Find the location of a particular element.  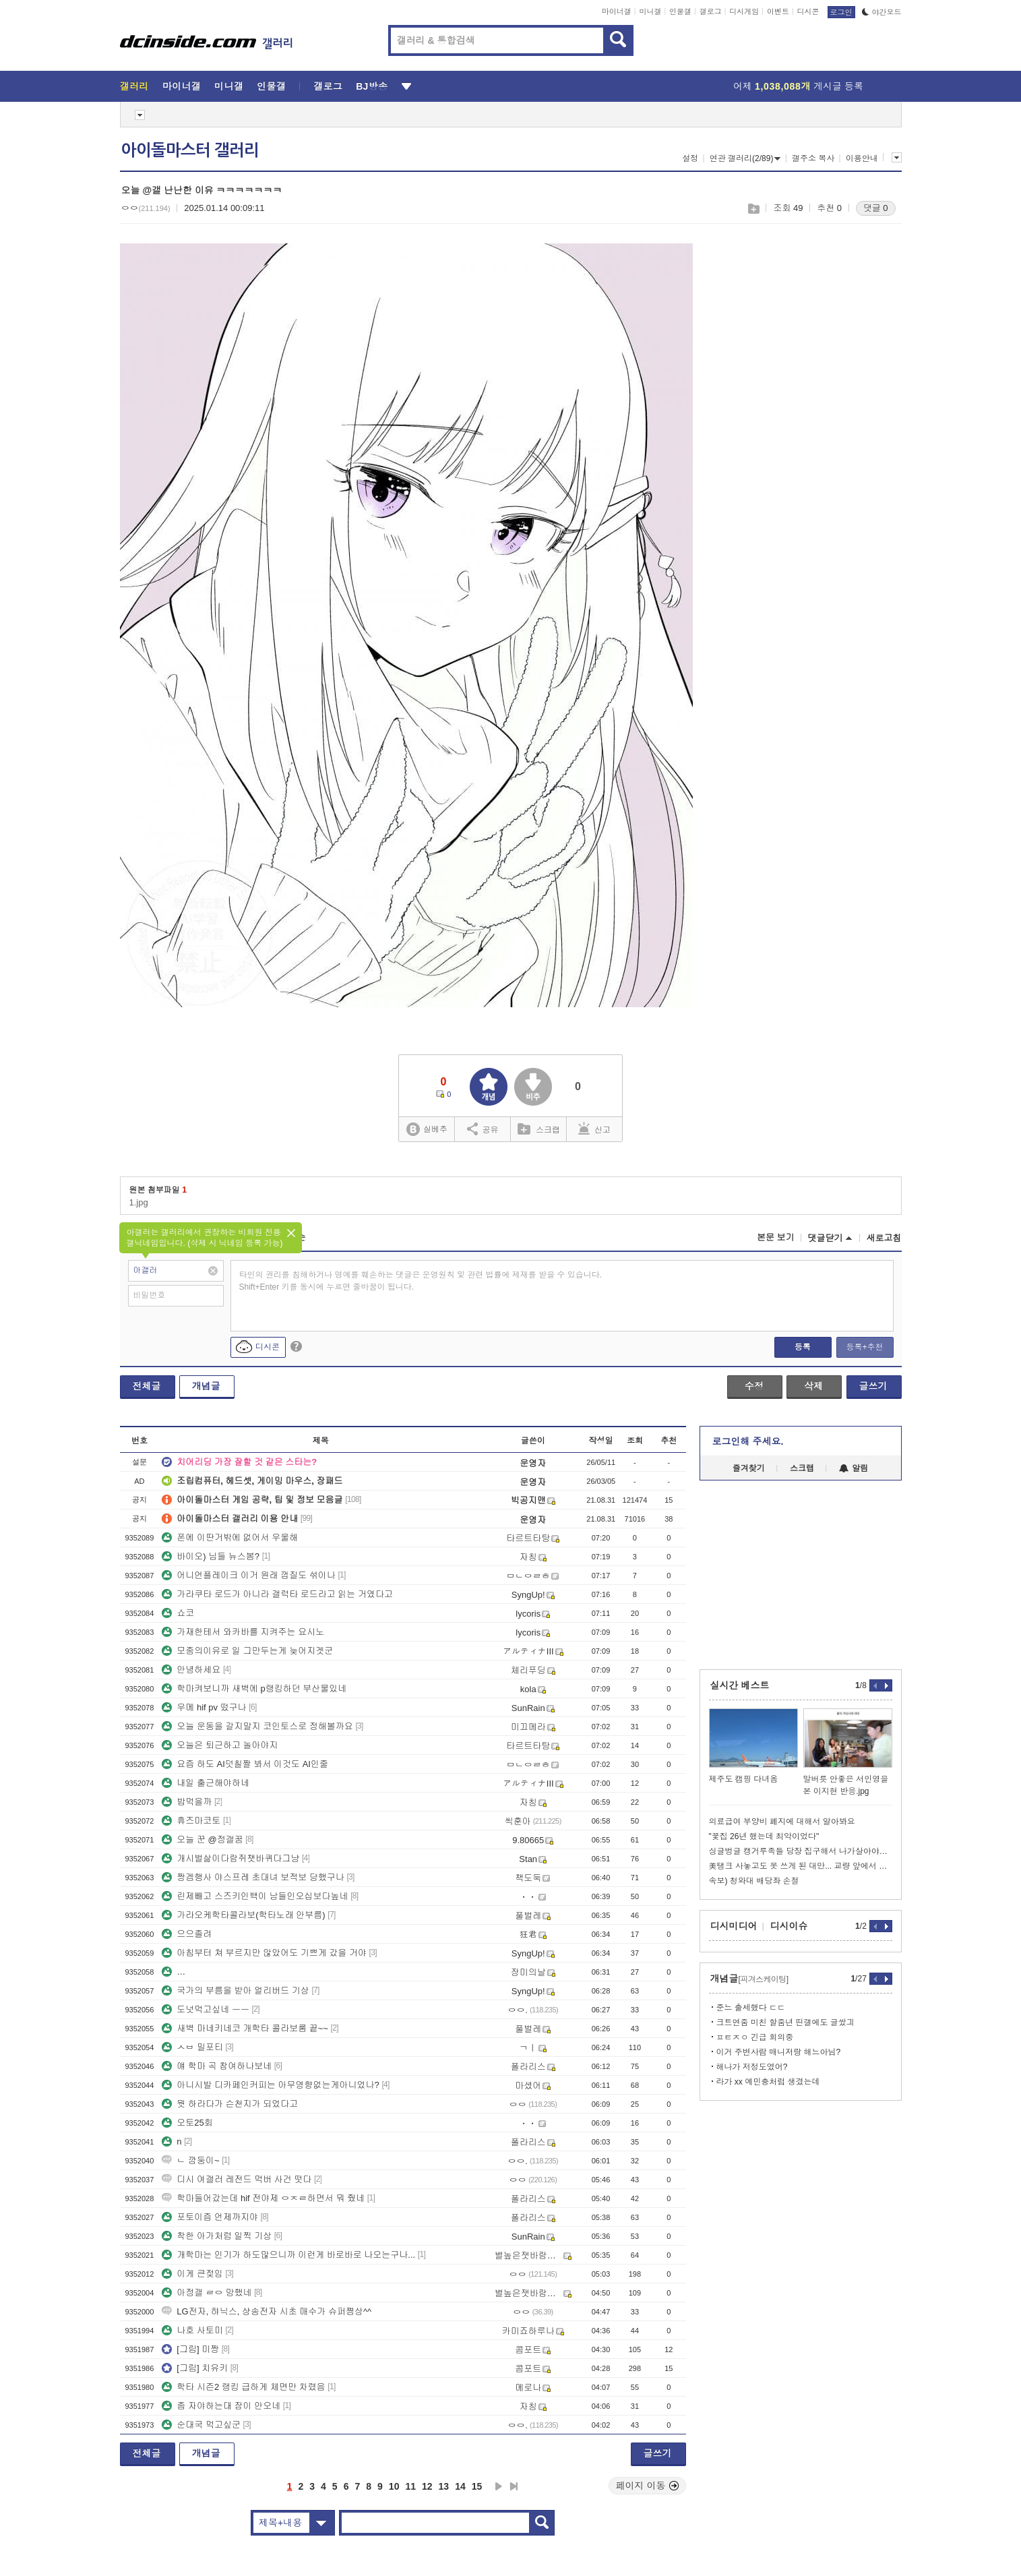

밥먹을까 is located at coordinates (187, 1802).